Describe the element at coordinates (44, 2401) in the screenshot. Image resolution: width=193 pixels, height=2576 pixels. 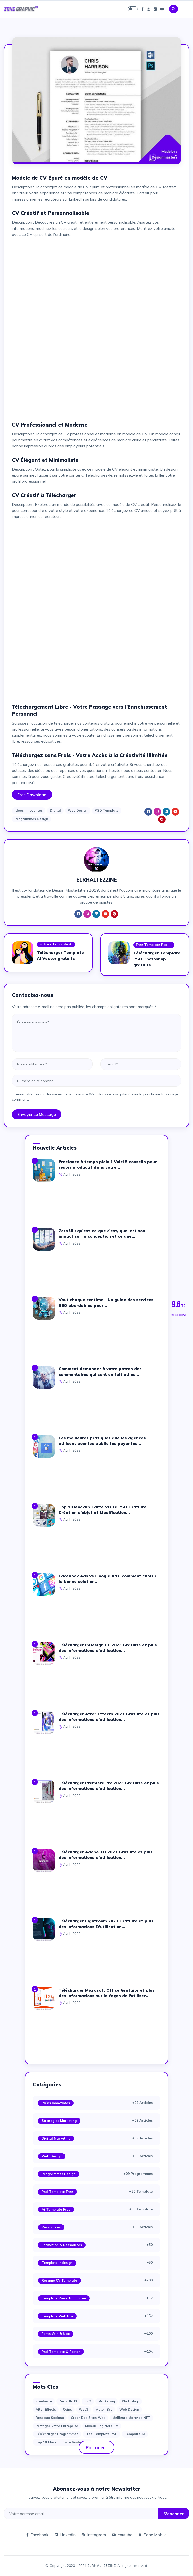
I see `Freelance` at that location.